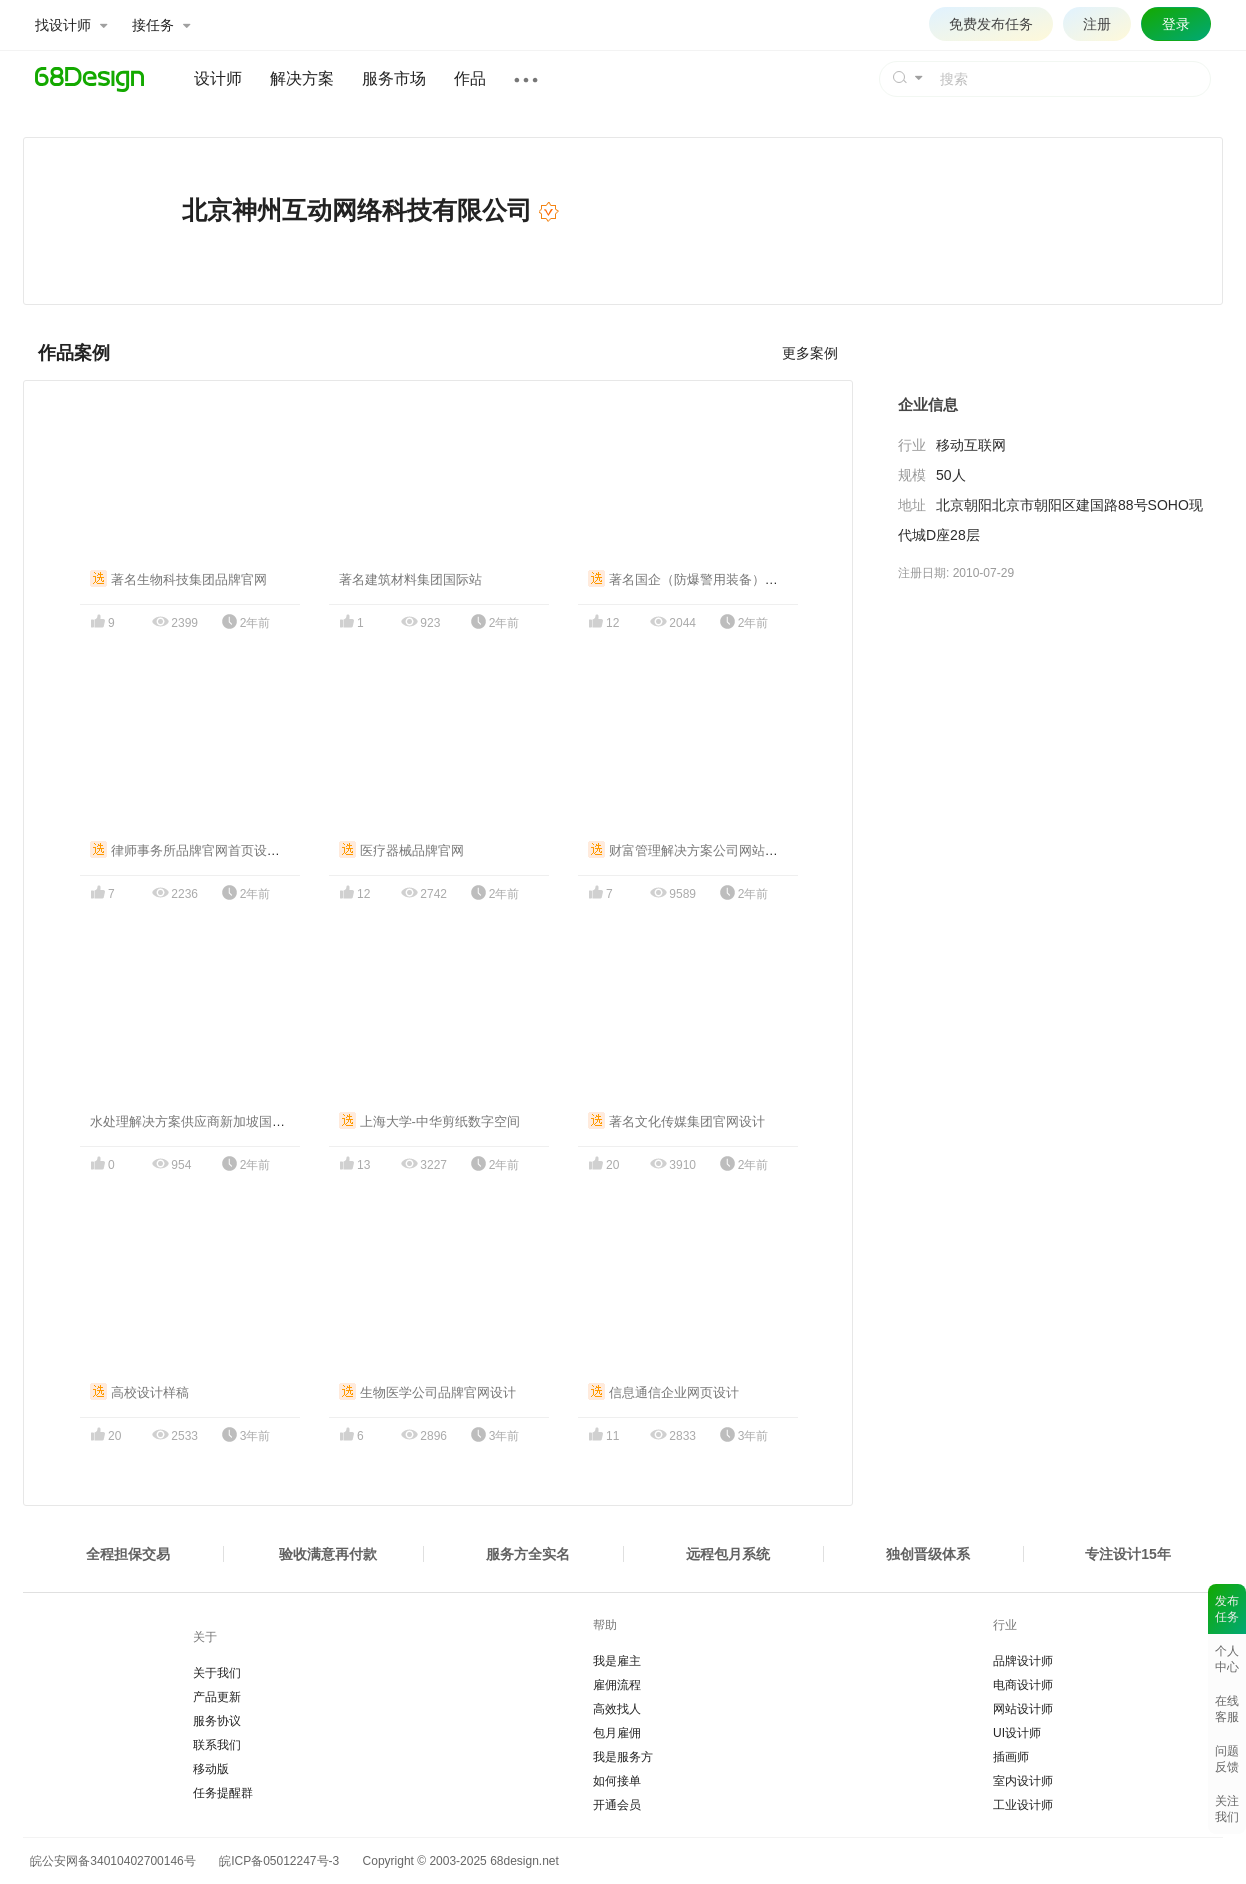  I want to click on UI设计师, so click(1017, 1733).